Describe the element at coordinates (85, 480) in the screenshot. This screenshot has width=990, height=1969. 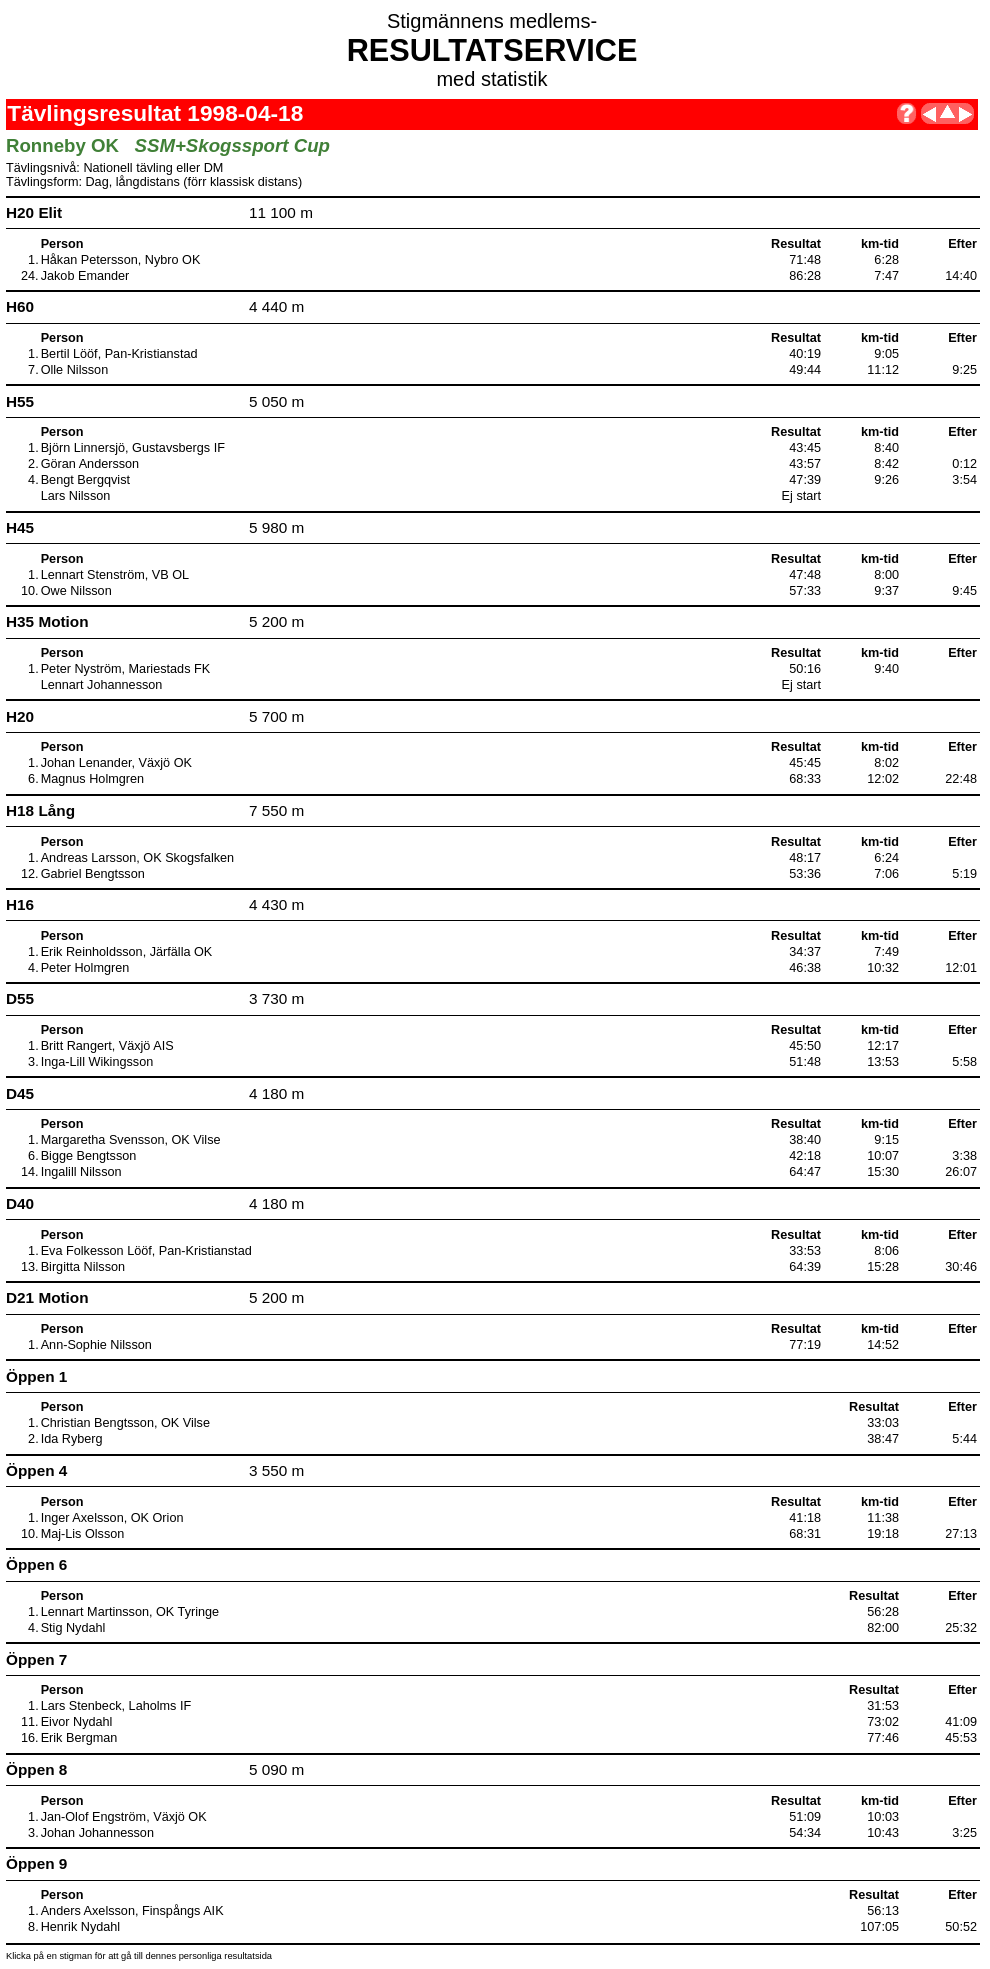
I see `Bengt Bergqvist` at that location.